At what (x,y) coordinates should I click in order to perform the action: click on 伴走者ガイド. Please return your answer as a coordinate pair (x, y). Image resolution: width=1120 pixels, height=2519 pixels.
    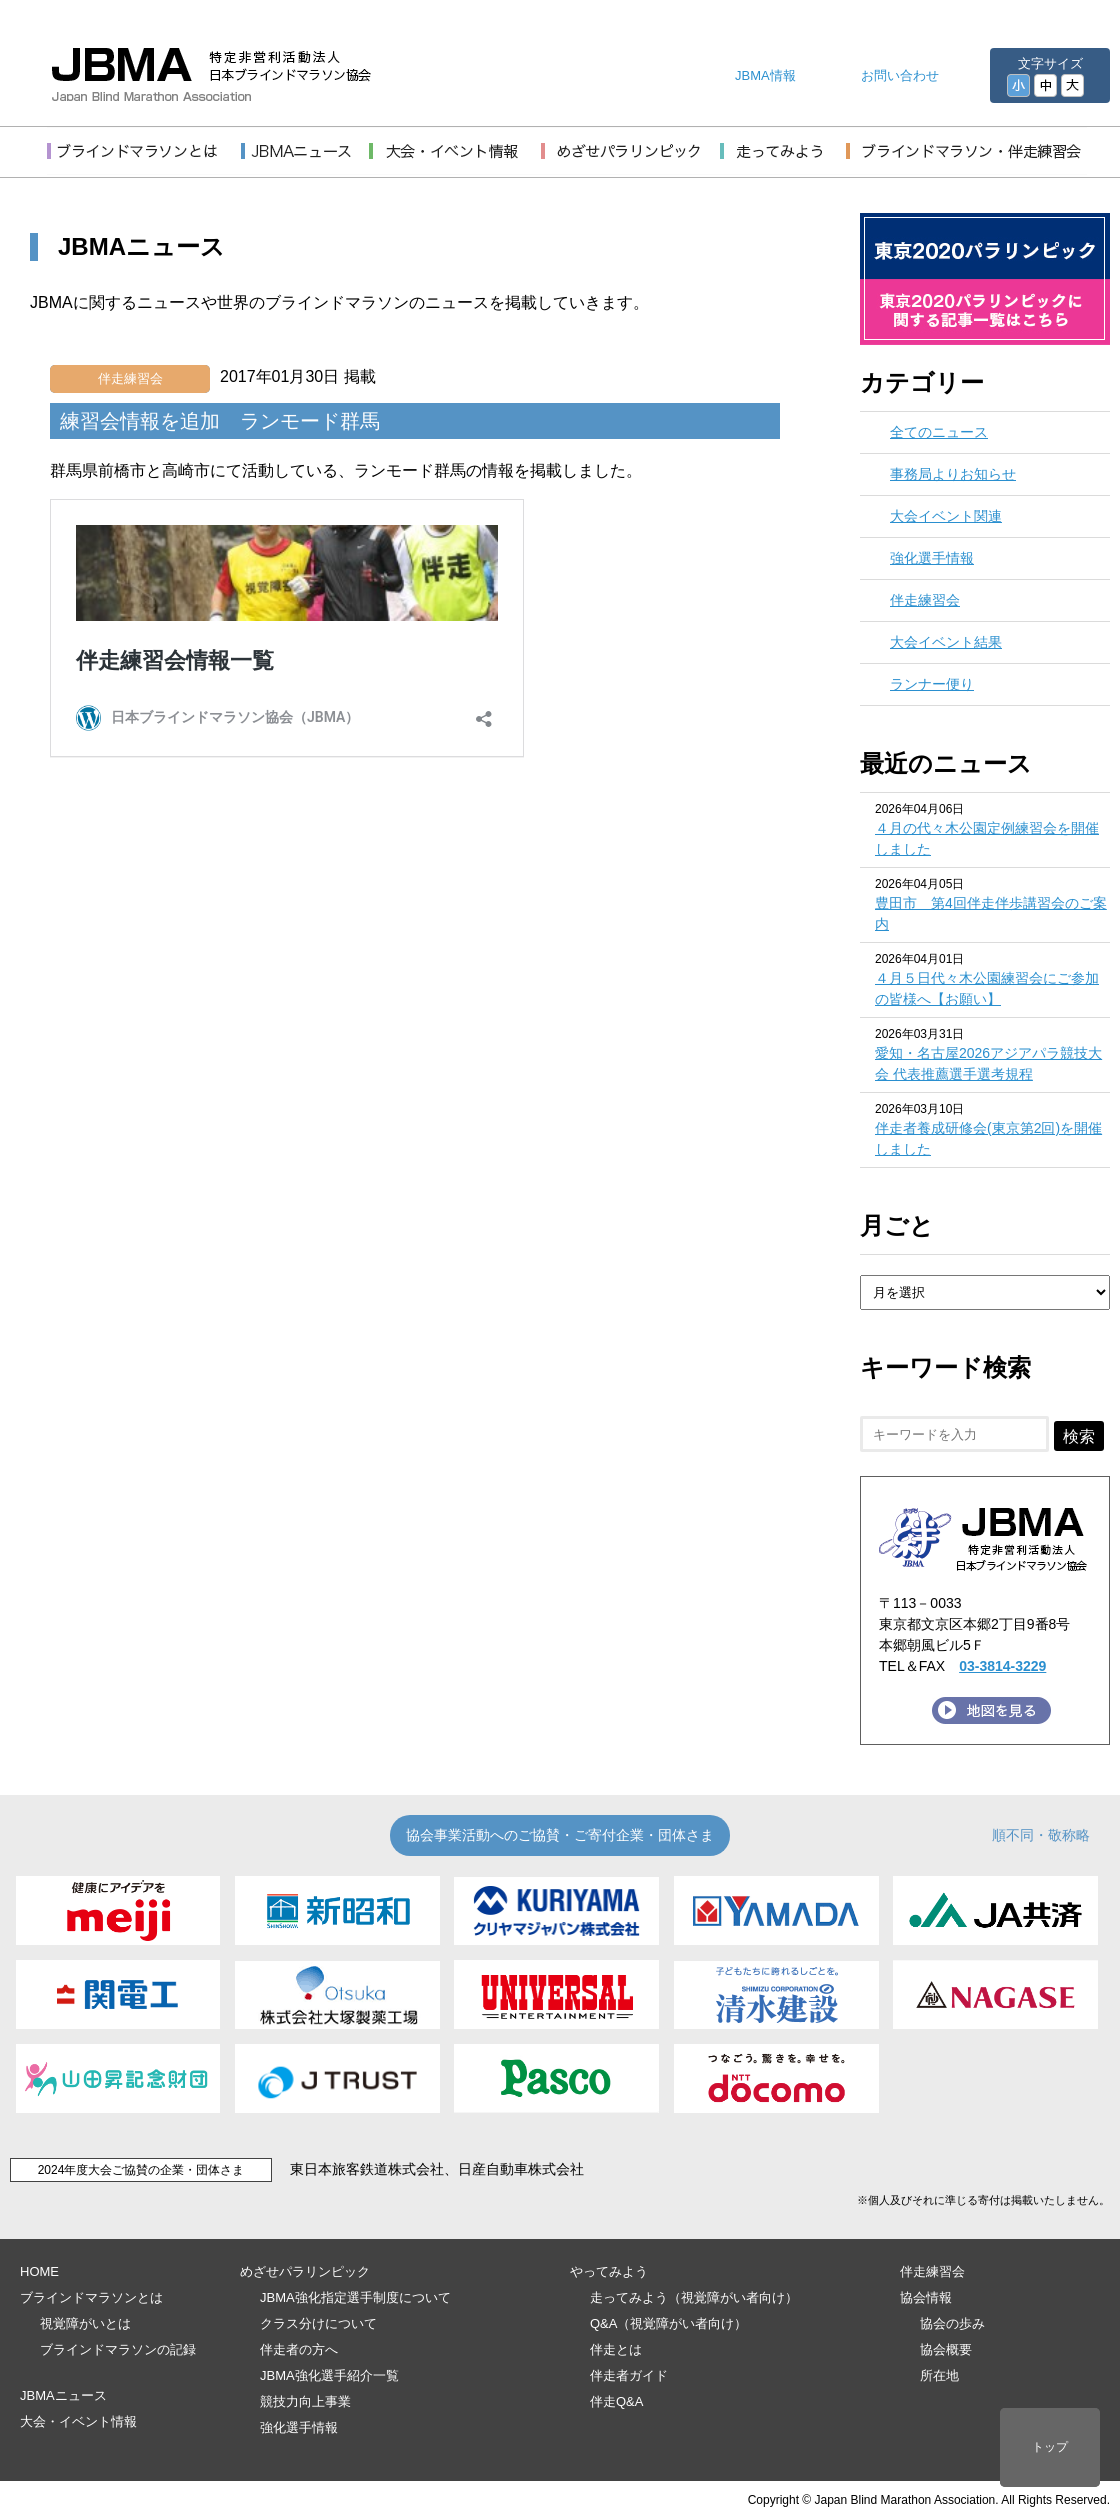
    Looking at the image, I should click on (629, 2375).